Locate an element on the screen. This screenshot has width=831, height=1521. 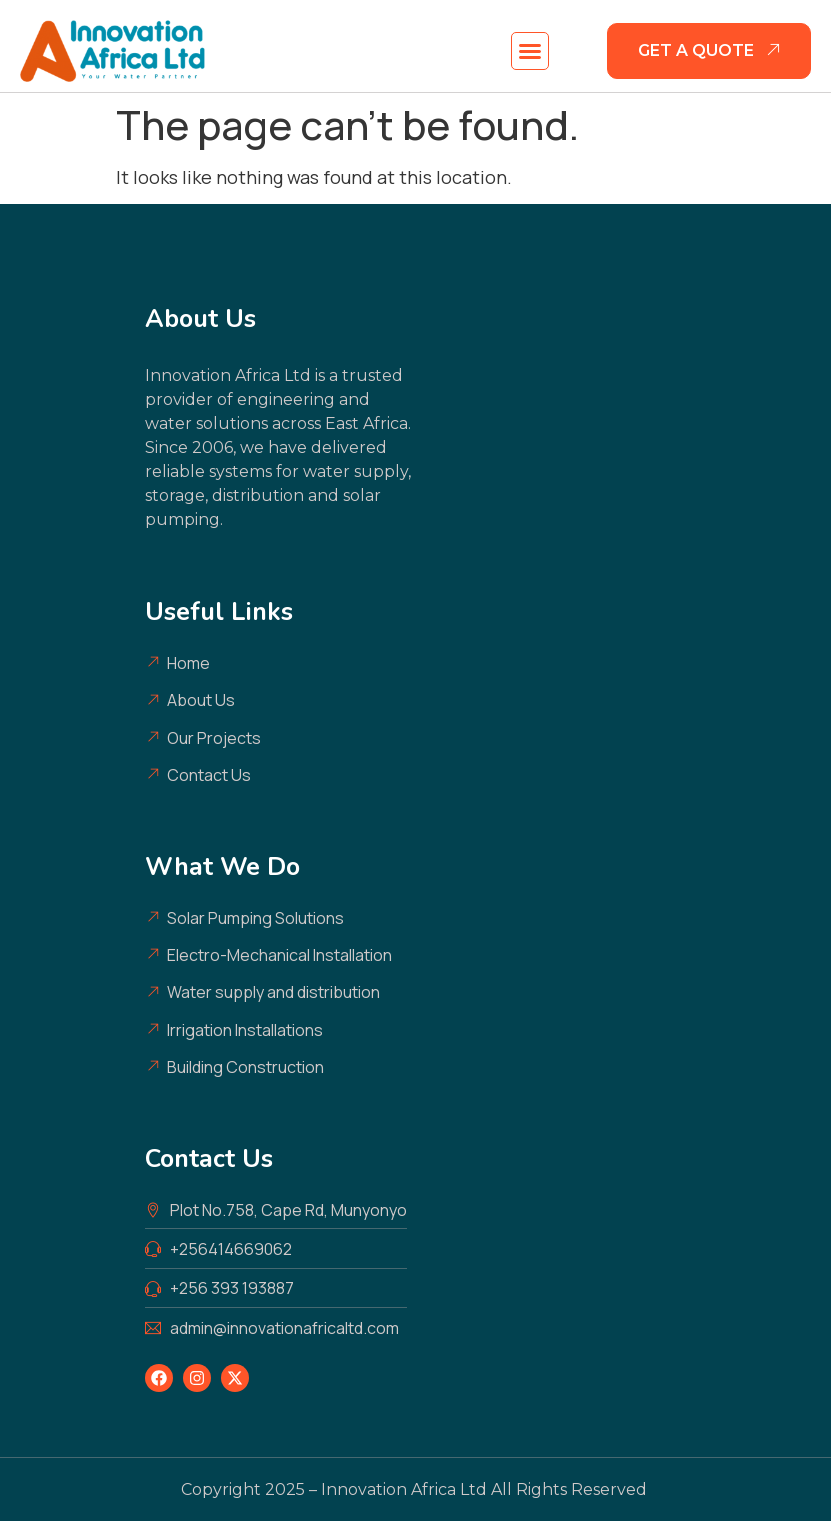
[button] is located at coordinates (530, 51).